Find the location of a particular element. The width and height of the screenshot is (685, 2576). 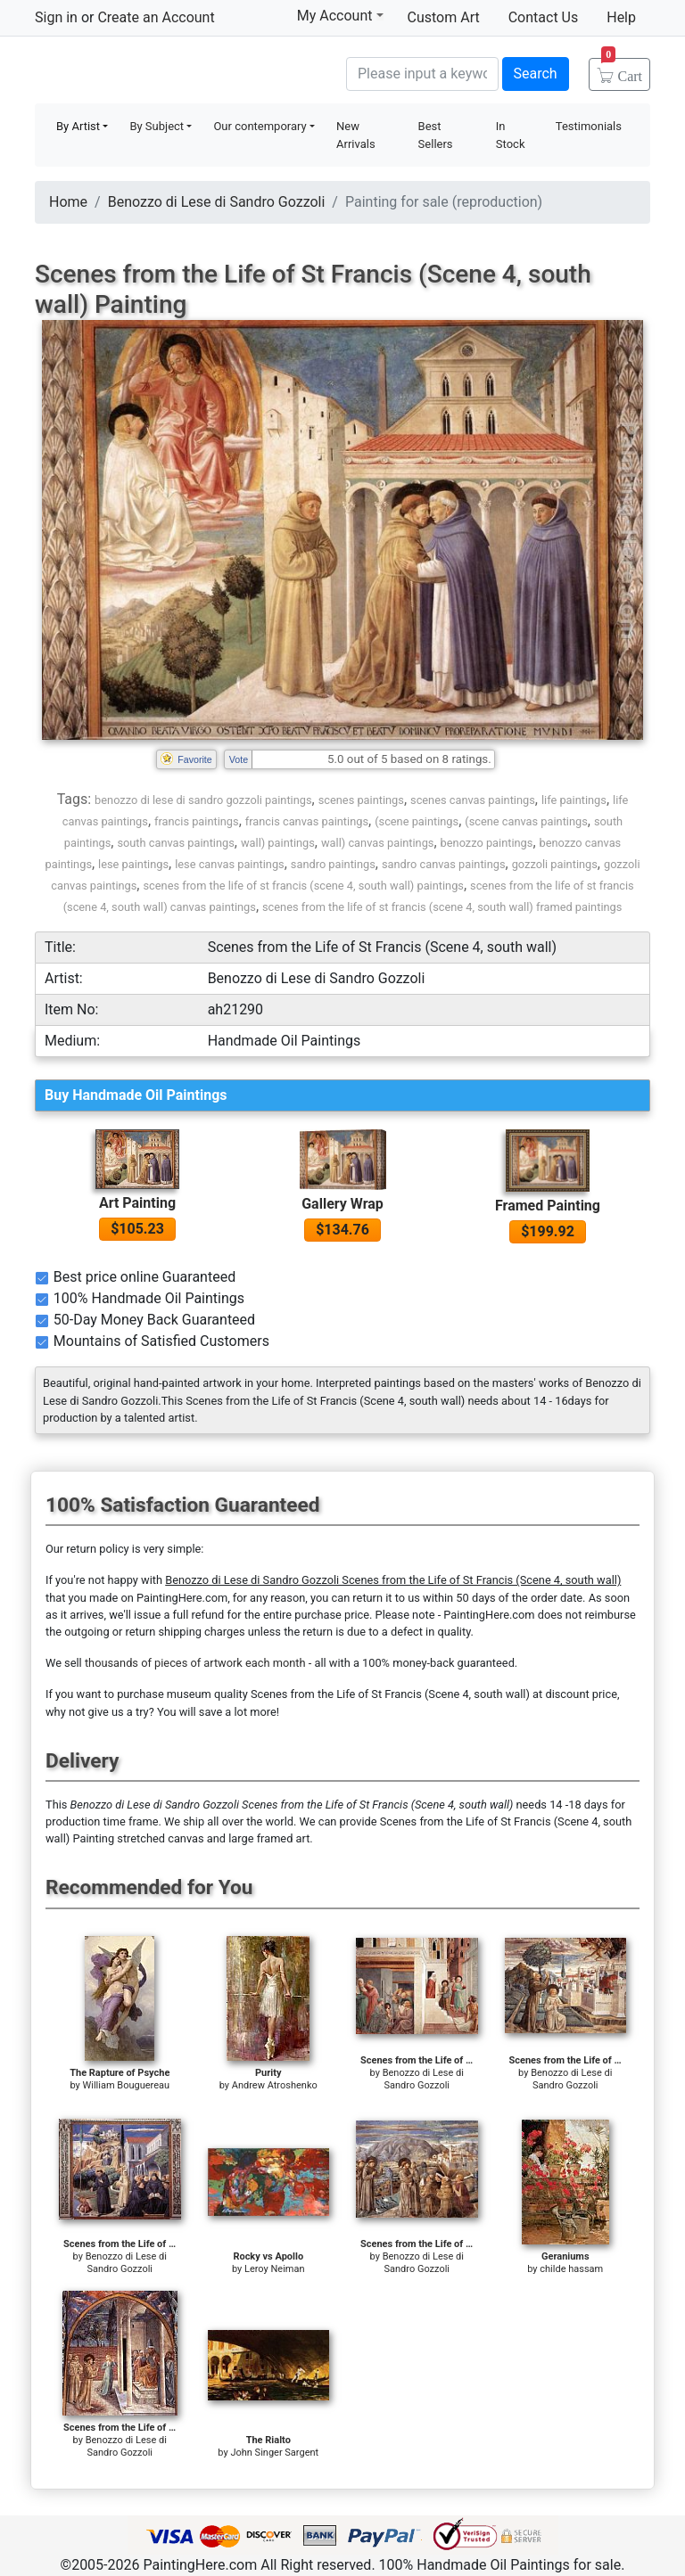

Cart is located at coordinates (621, 70).